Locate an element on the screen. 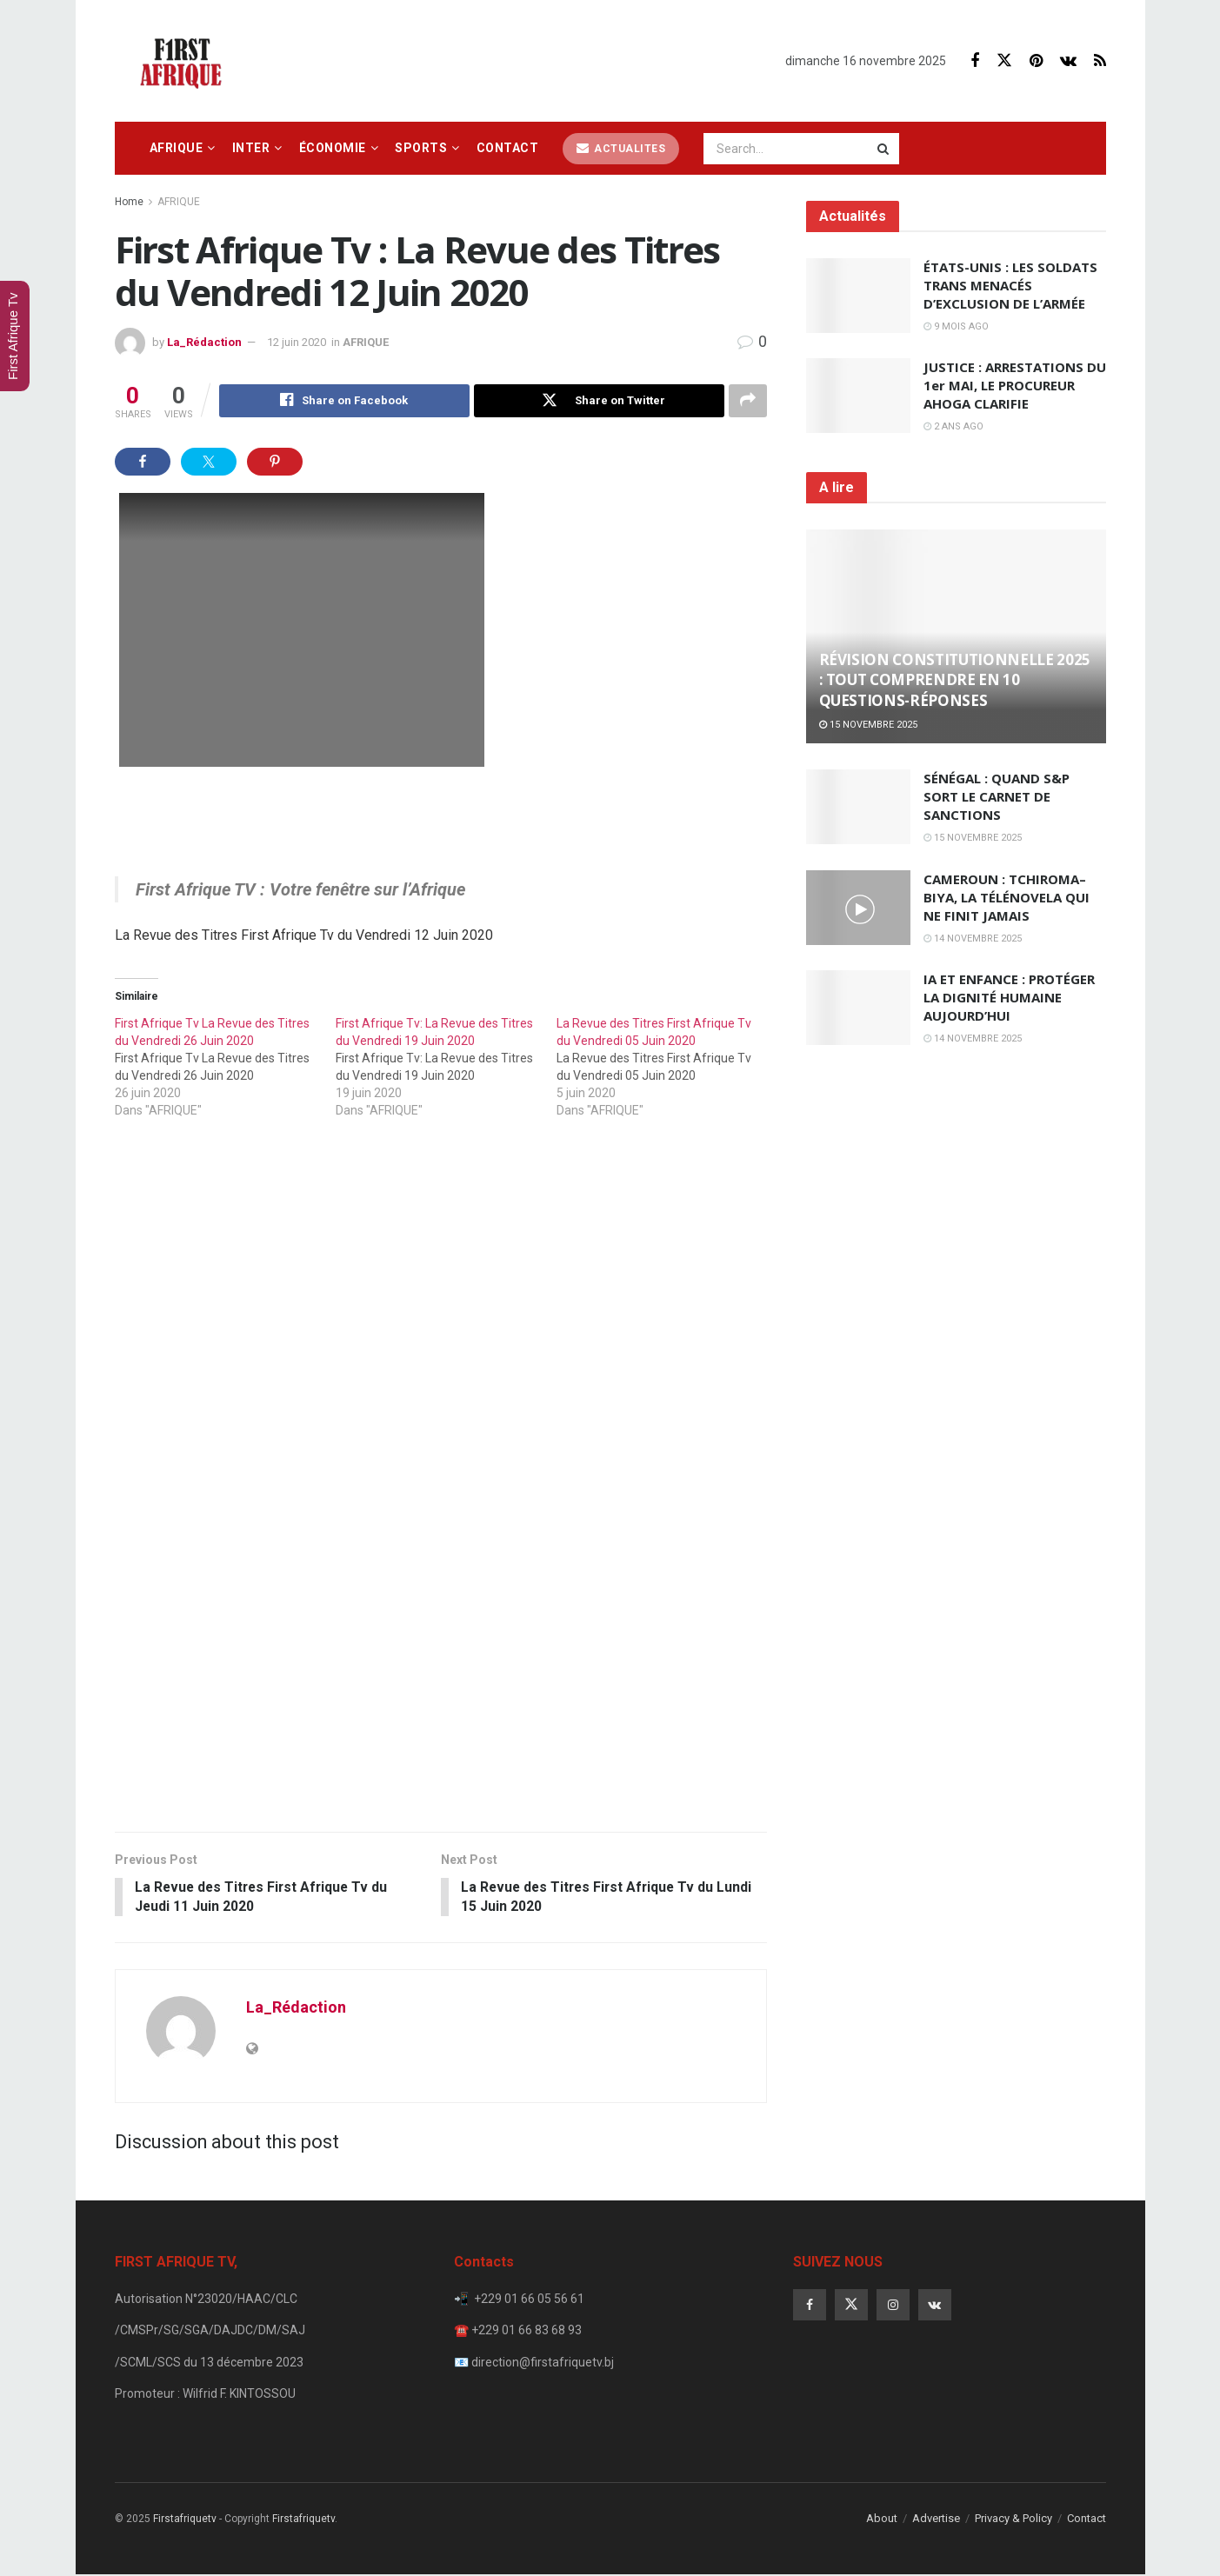 The width and height of the screenshot is (1220, 2576). Firstafriquetv is located at coordinates (185, 2519).